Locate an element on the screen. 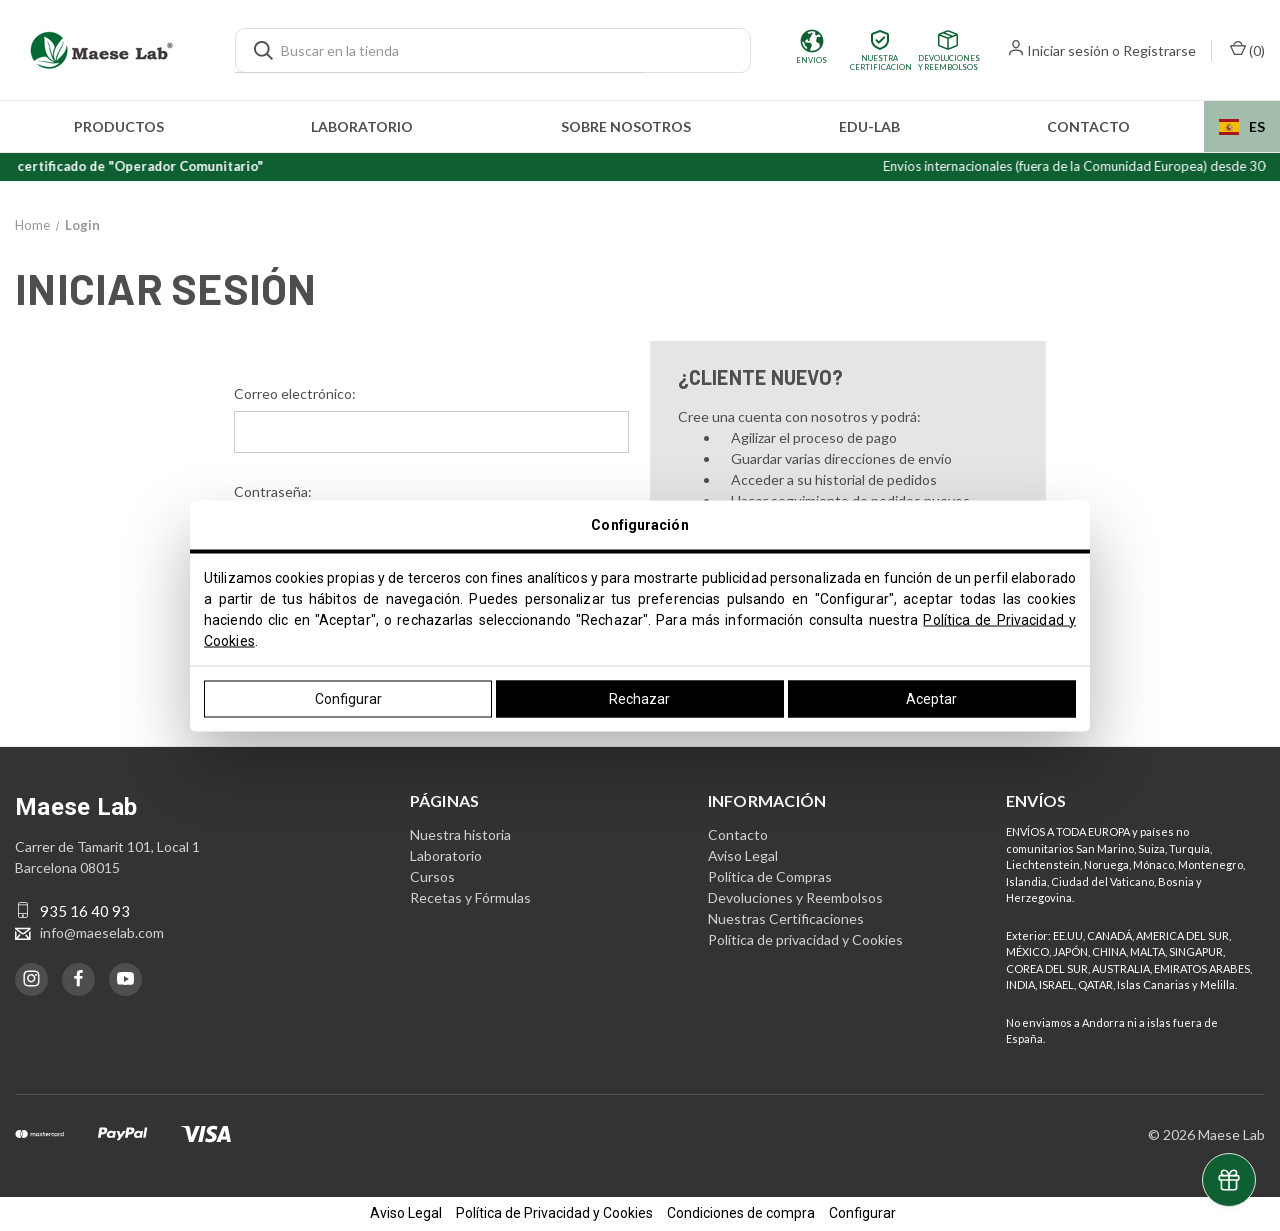 The width and height of the screenshot is (1280, 1231). Iniciar sesión is located at coordinates (1068, 50).